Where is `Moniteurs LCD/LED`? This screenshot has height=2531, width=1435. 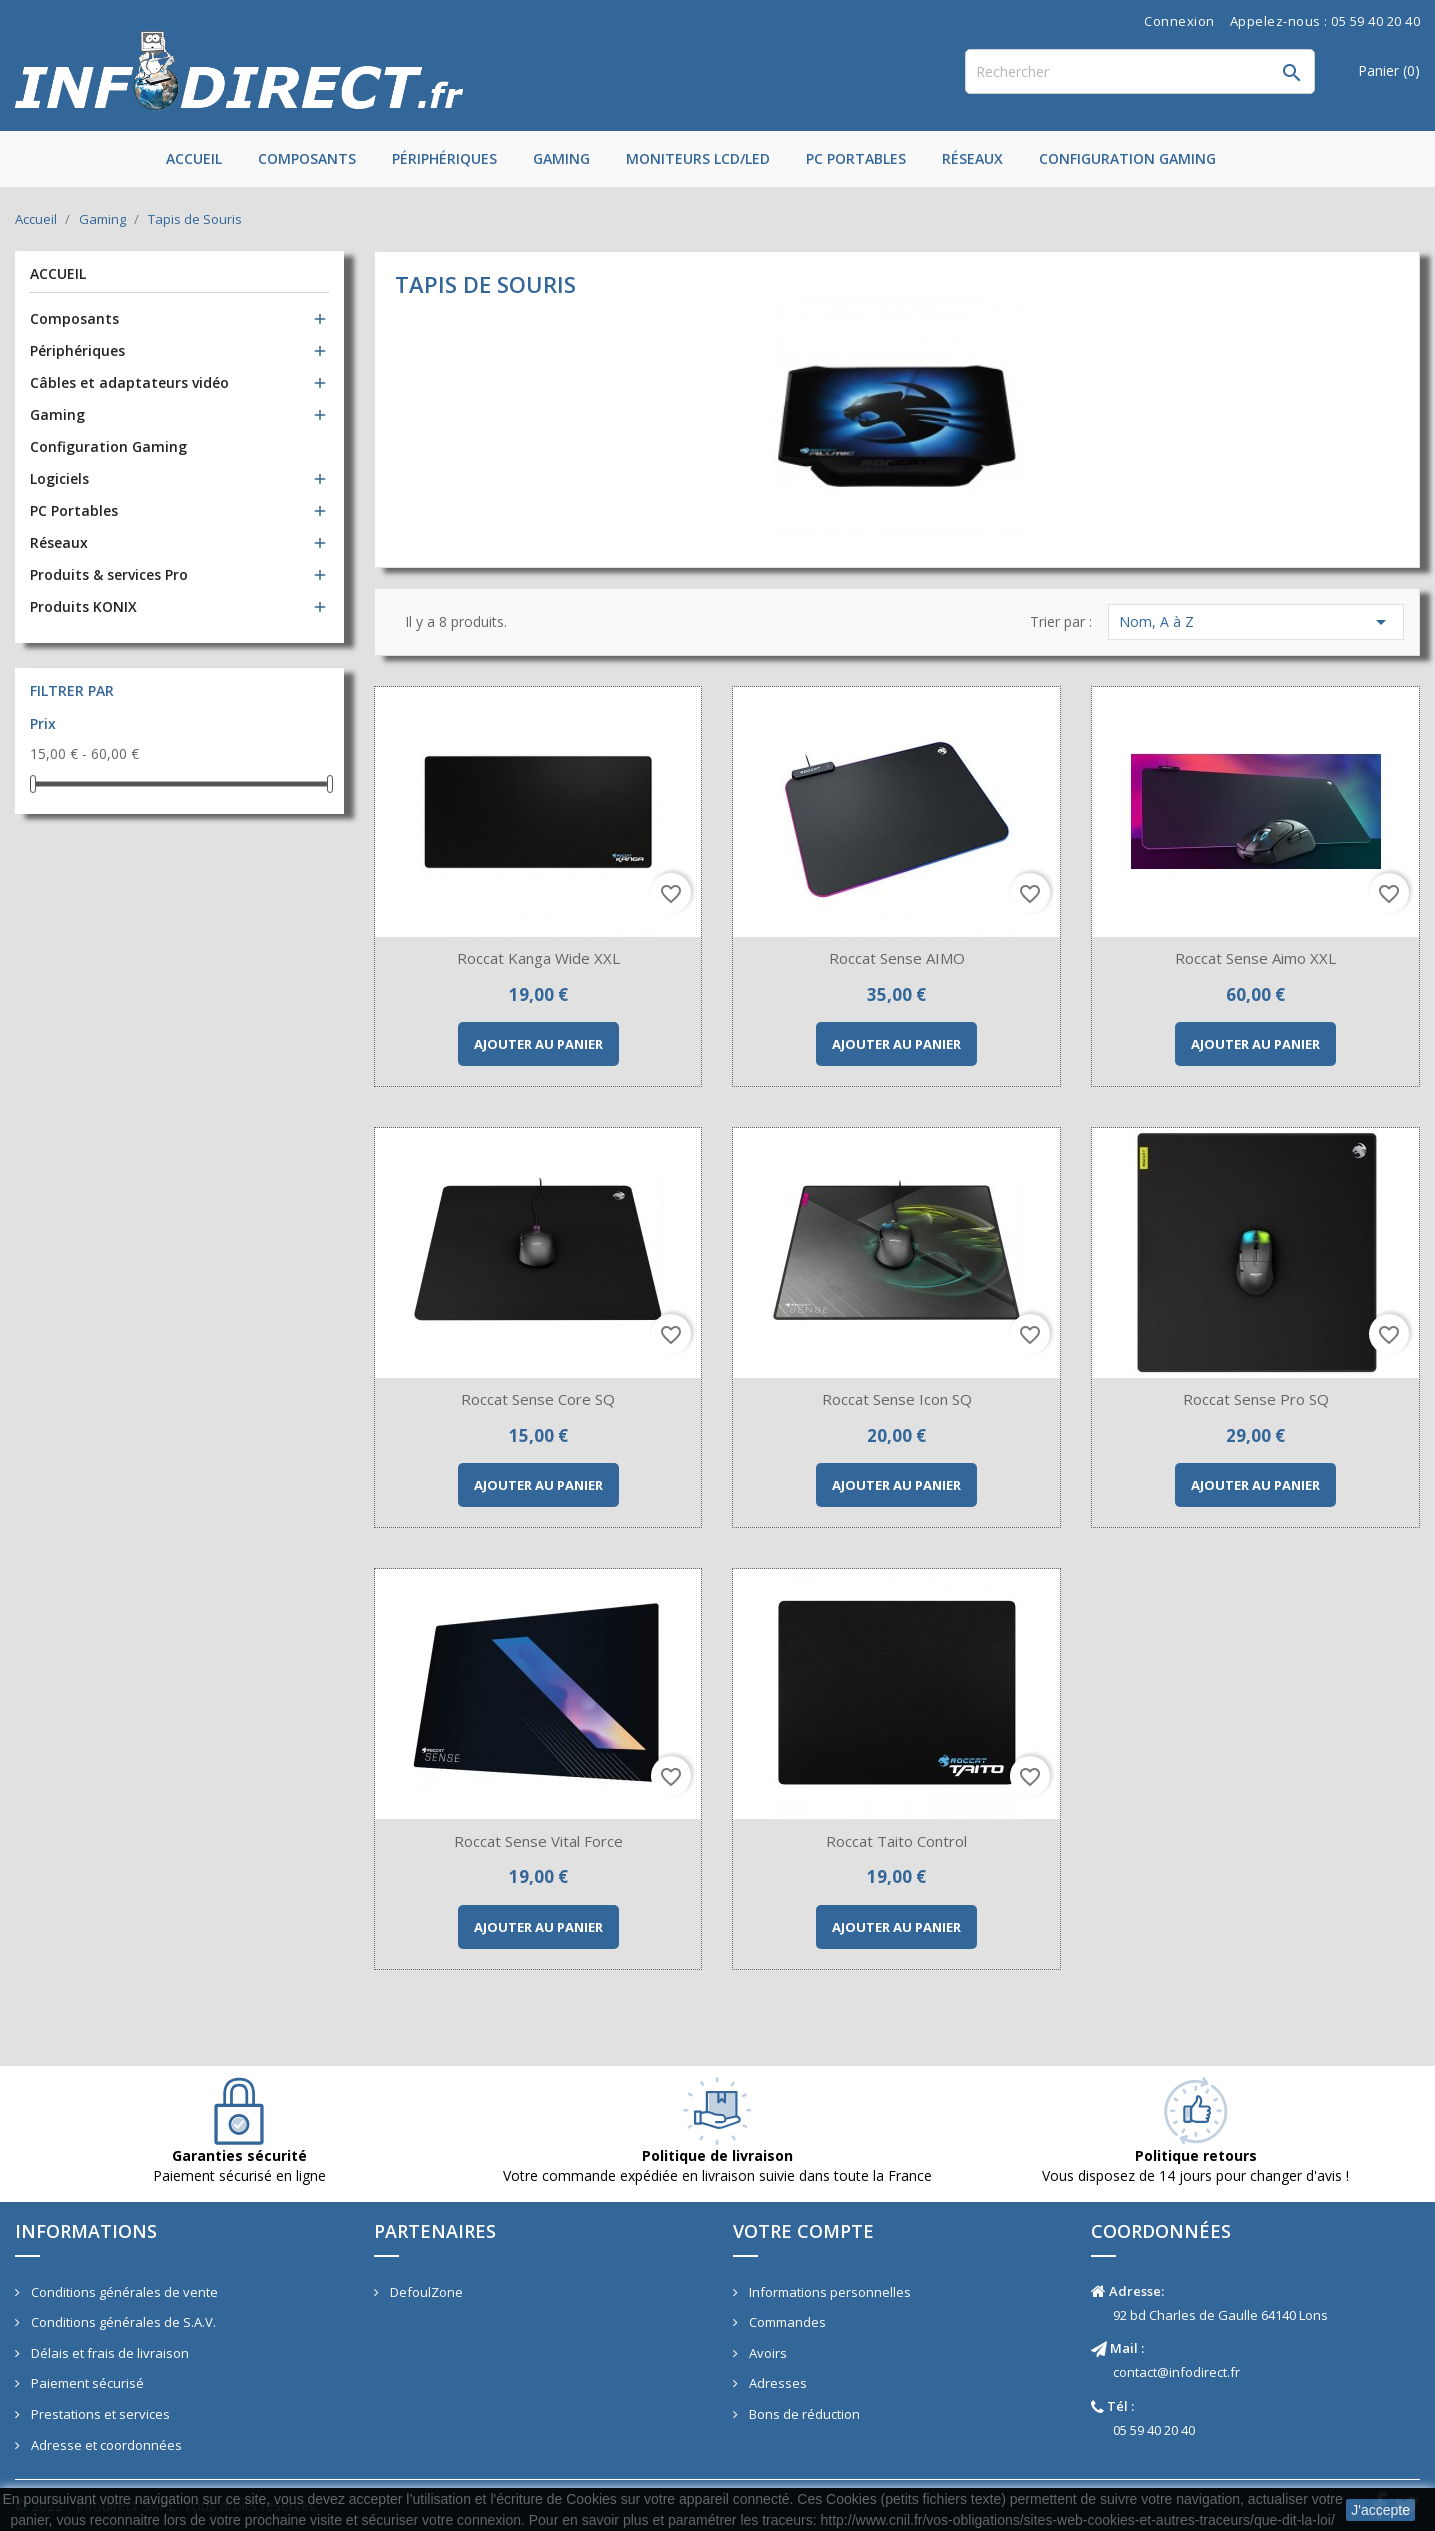 Moniteurs LCD/LED is located at coordinates (698, 158).